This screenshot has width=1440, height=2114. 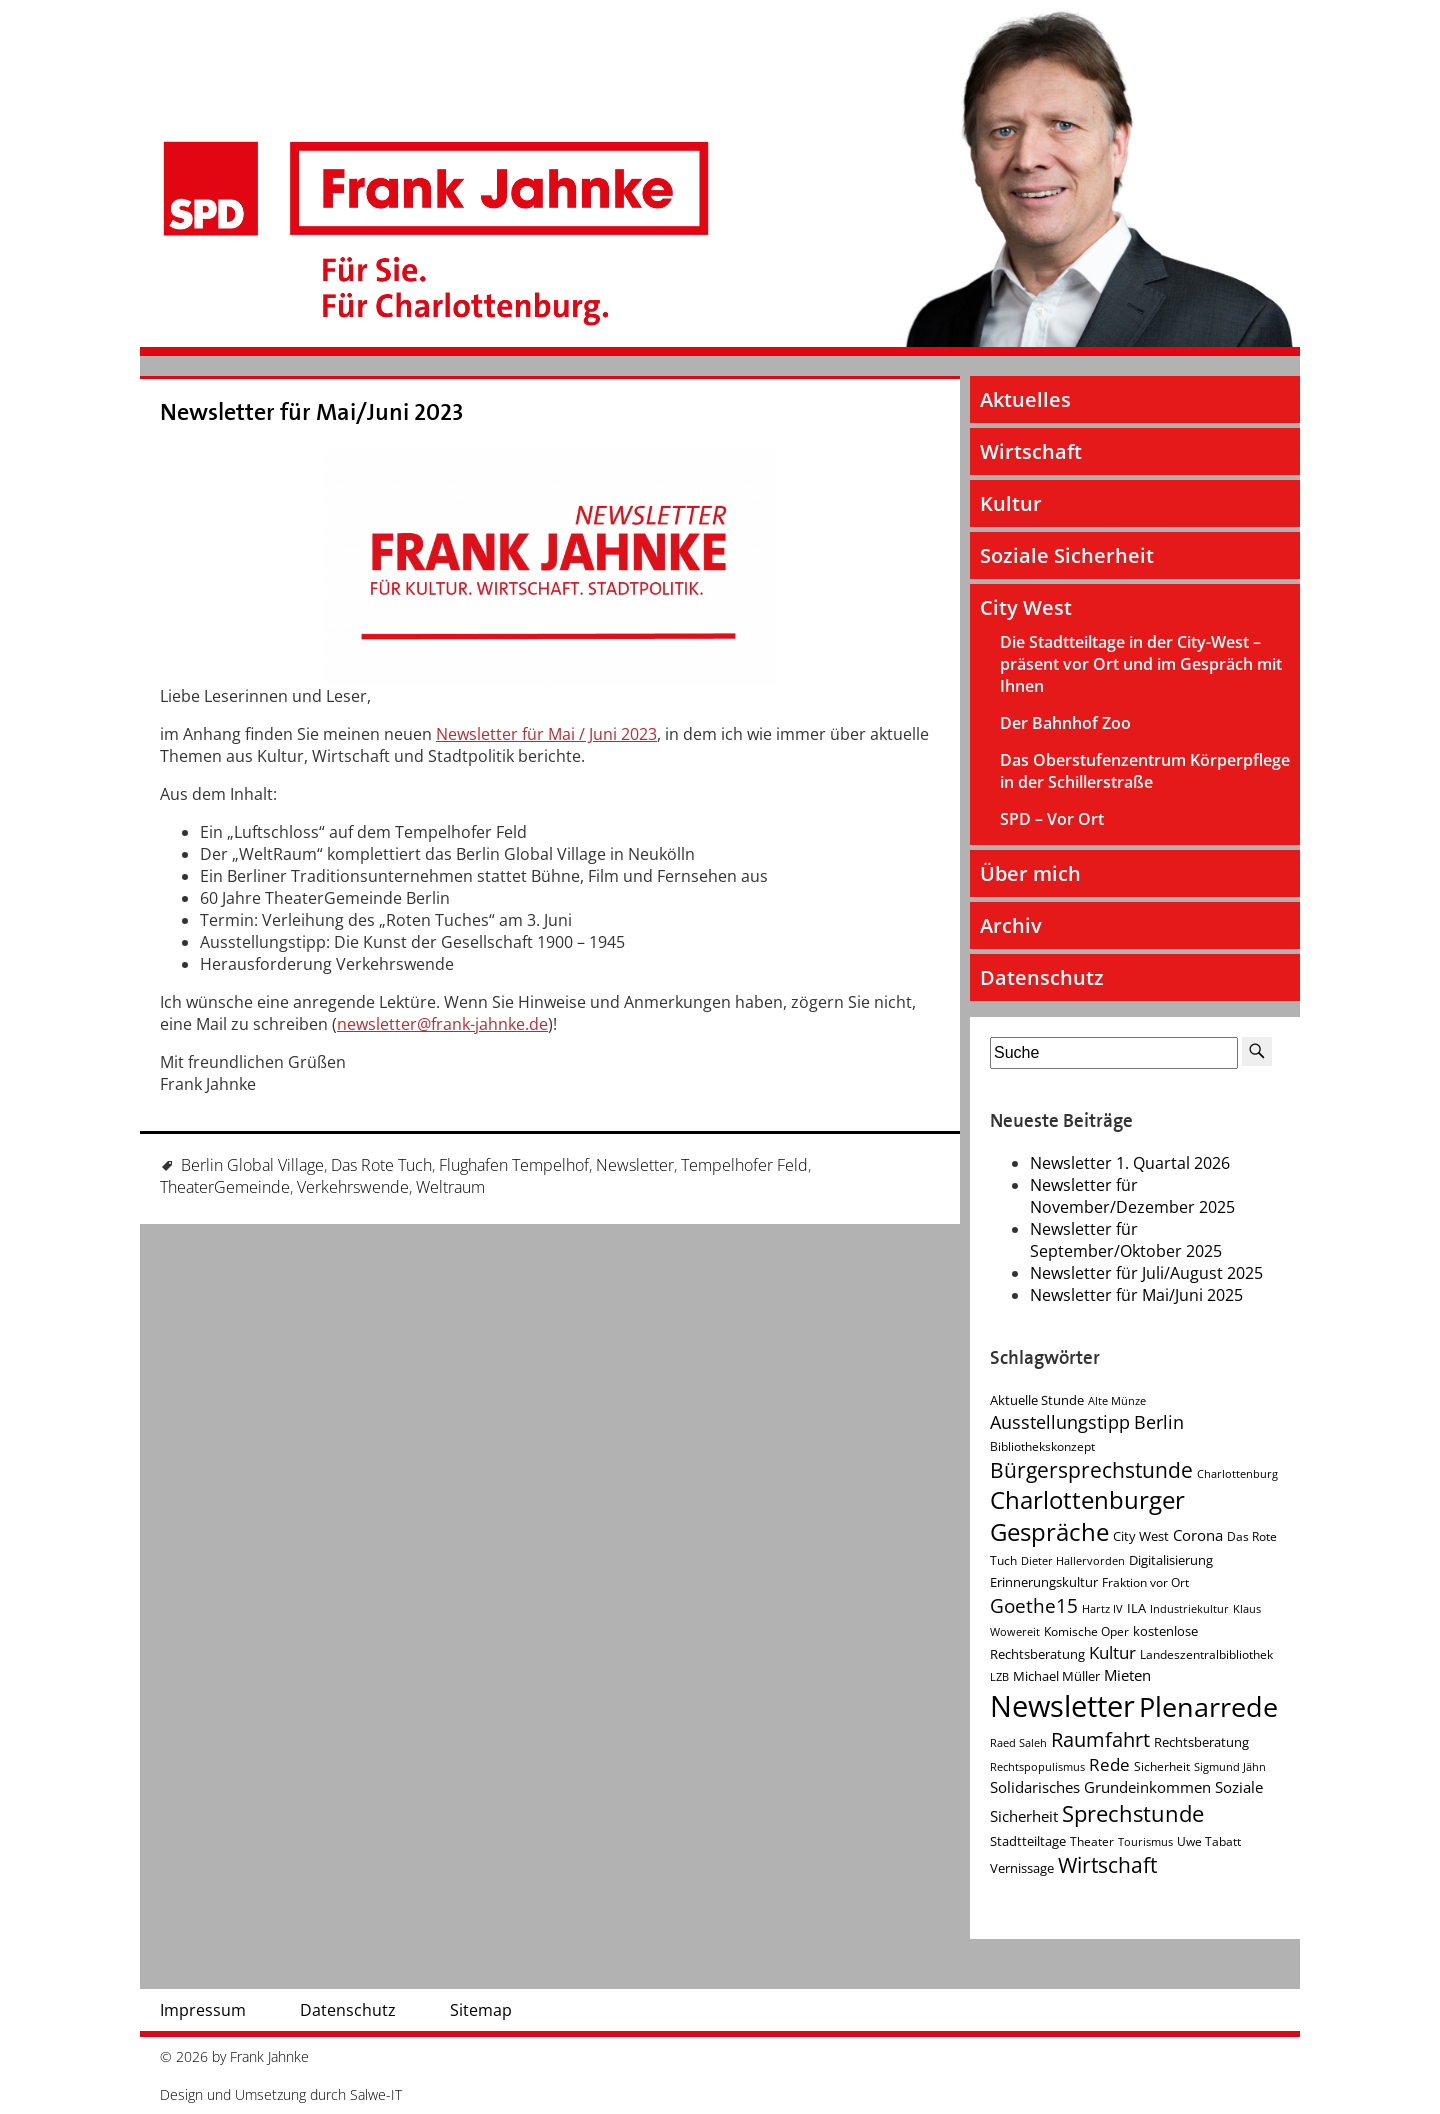 What do you see at coordinates (1060, 1422) in the screenshot?
I see `Ausstellungstipp [Ausstellungstipp (10 Einträge)]` at bounding box center [1060, 1422].